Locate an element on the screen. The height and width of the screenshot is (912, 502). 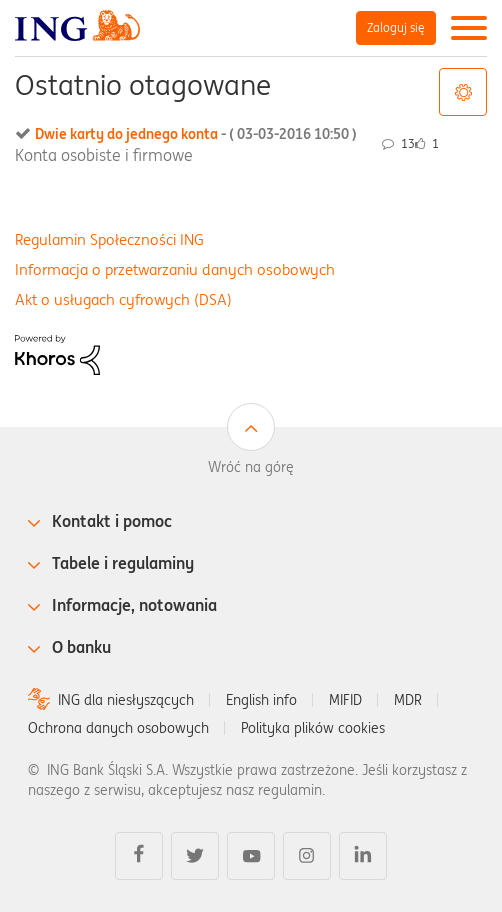
MDR is located at coordinates (408, 700).